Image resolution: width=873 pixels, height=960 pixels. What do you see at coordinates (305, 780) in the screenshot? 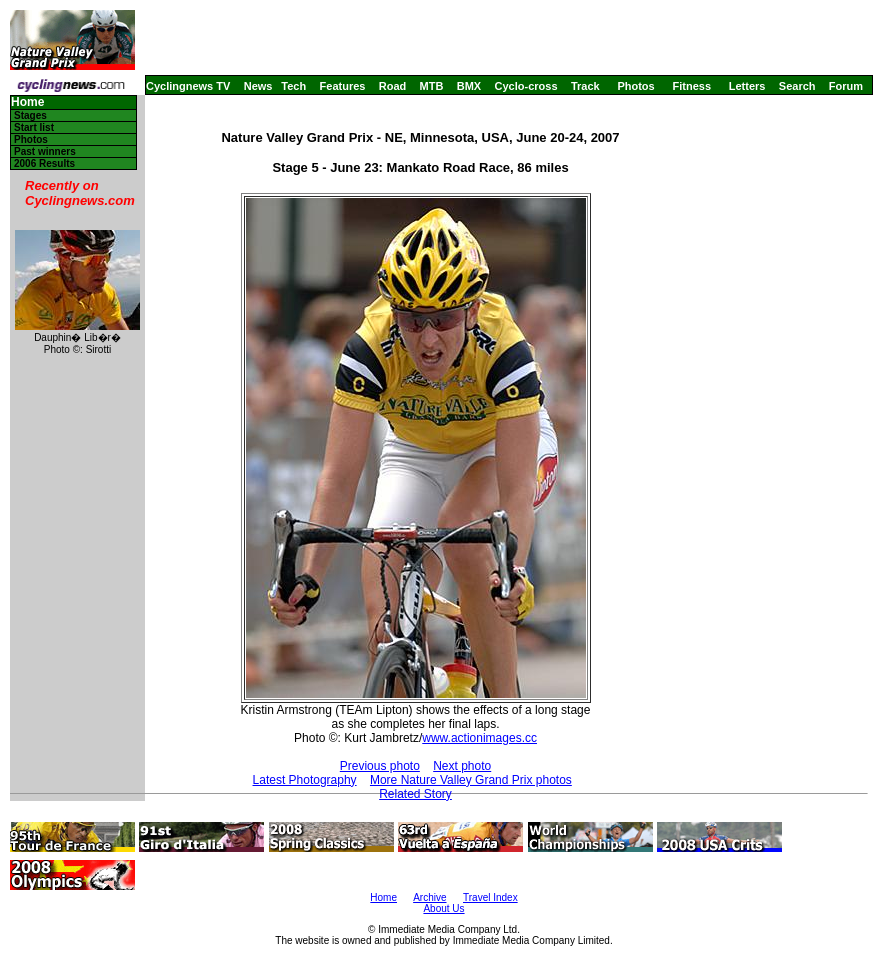
I see `Latest Photography` at bounding box center [305, 780].